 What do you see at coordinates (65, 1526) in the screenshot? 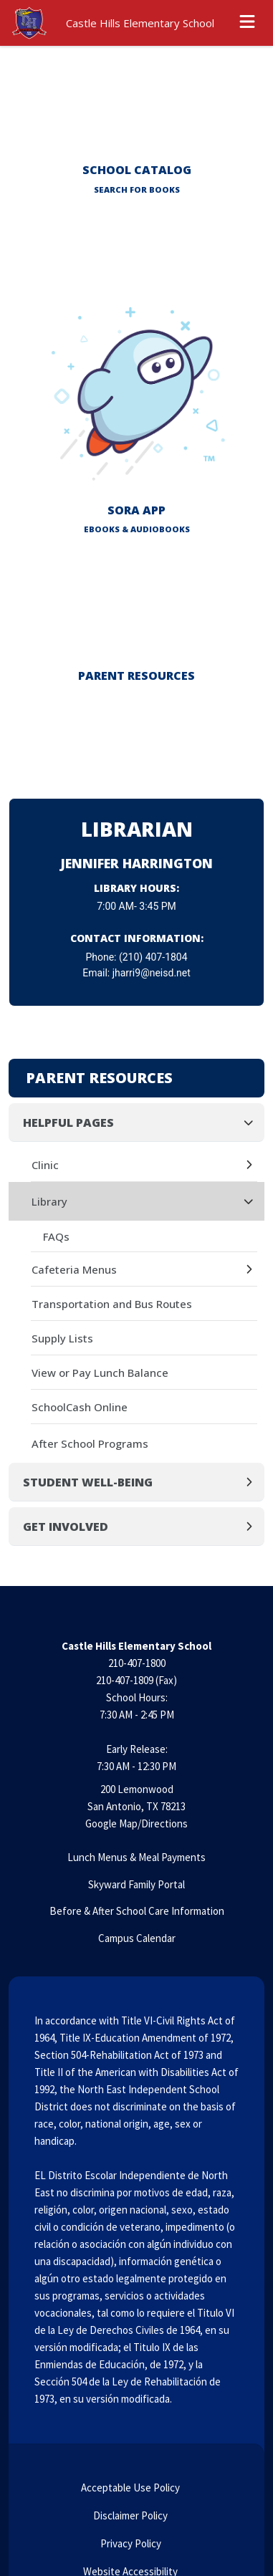
I see `Get Involved` at bounding box center [65, 1526].